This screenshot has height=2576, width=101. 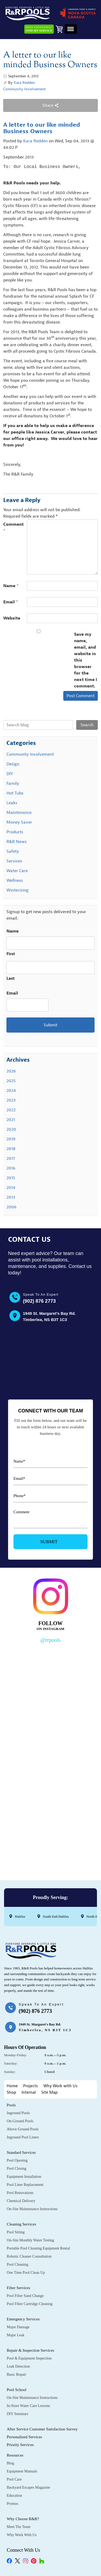 What do you see at coordinates (20, 2121) in the screenshot?
I see `On-Ground Pools` at bounding box center [20, 2121].